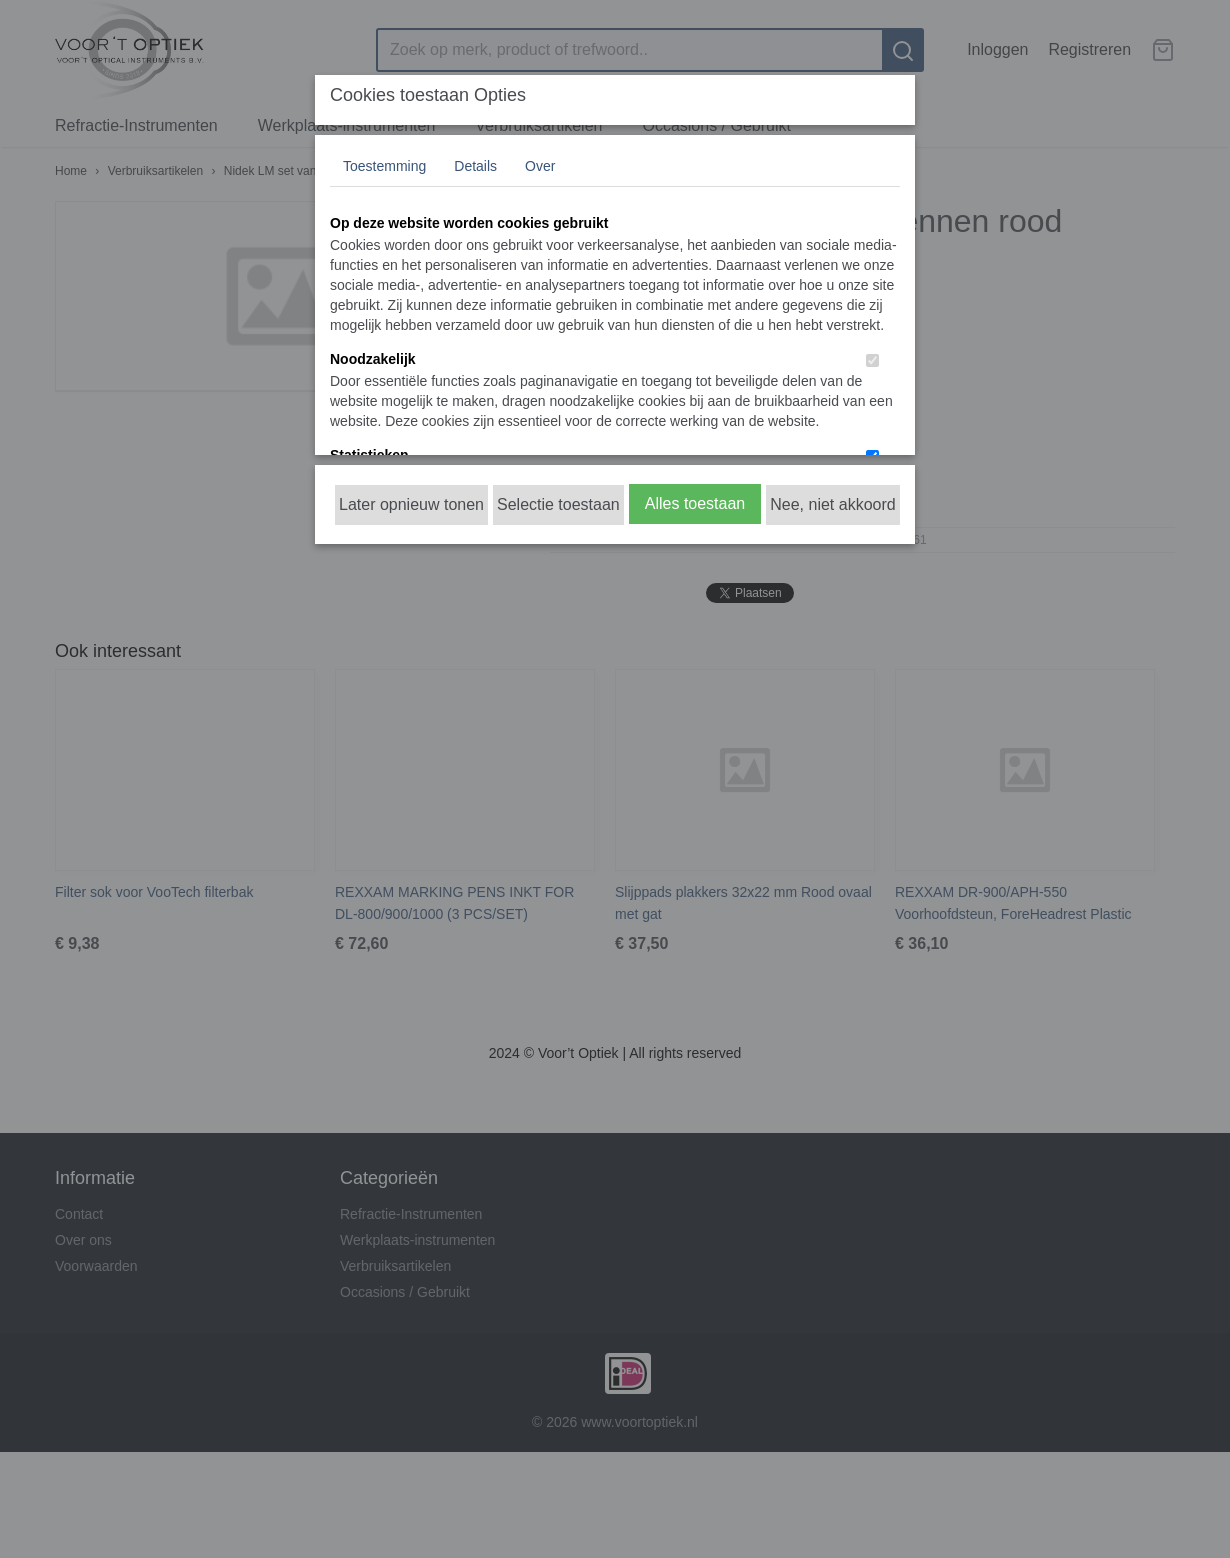  What do you see at coordinates (558, 504) in the screenshot?
I see `Selectie toestaan` at bounding box center [558, 504].